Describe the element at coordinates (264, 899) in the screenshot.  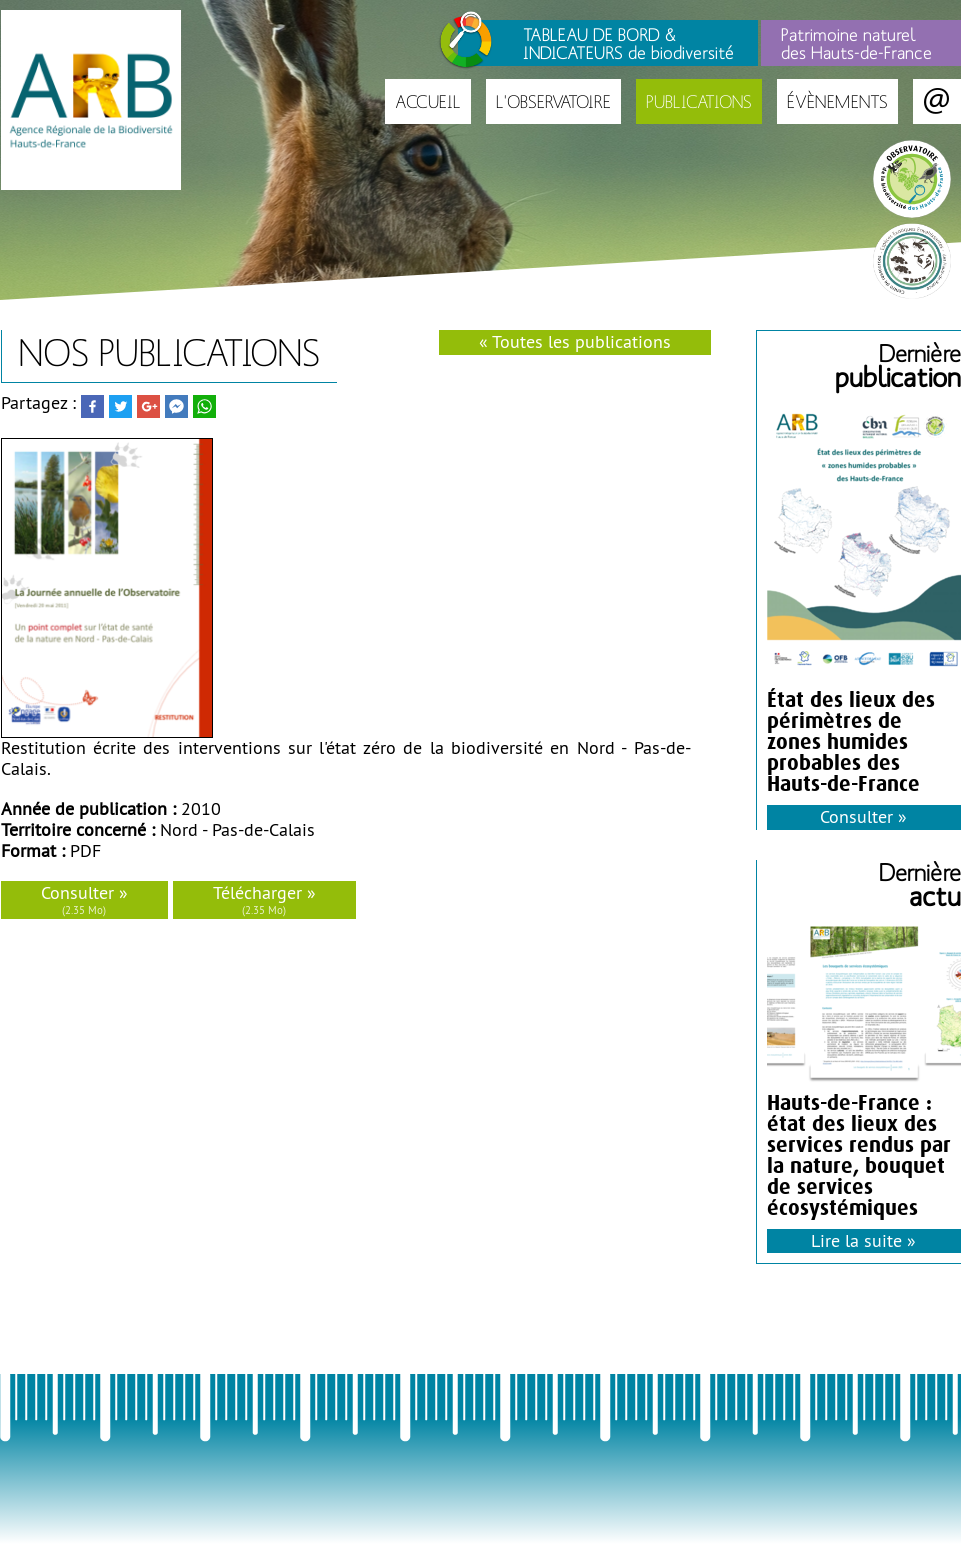
I see `Télécharger »` at that location.